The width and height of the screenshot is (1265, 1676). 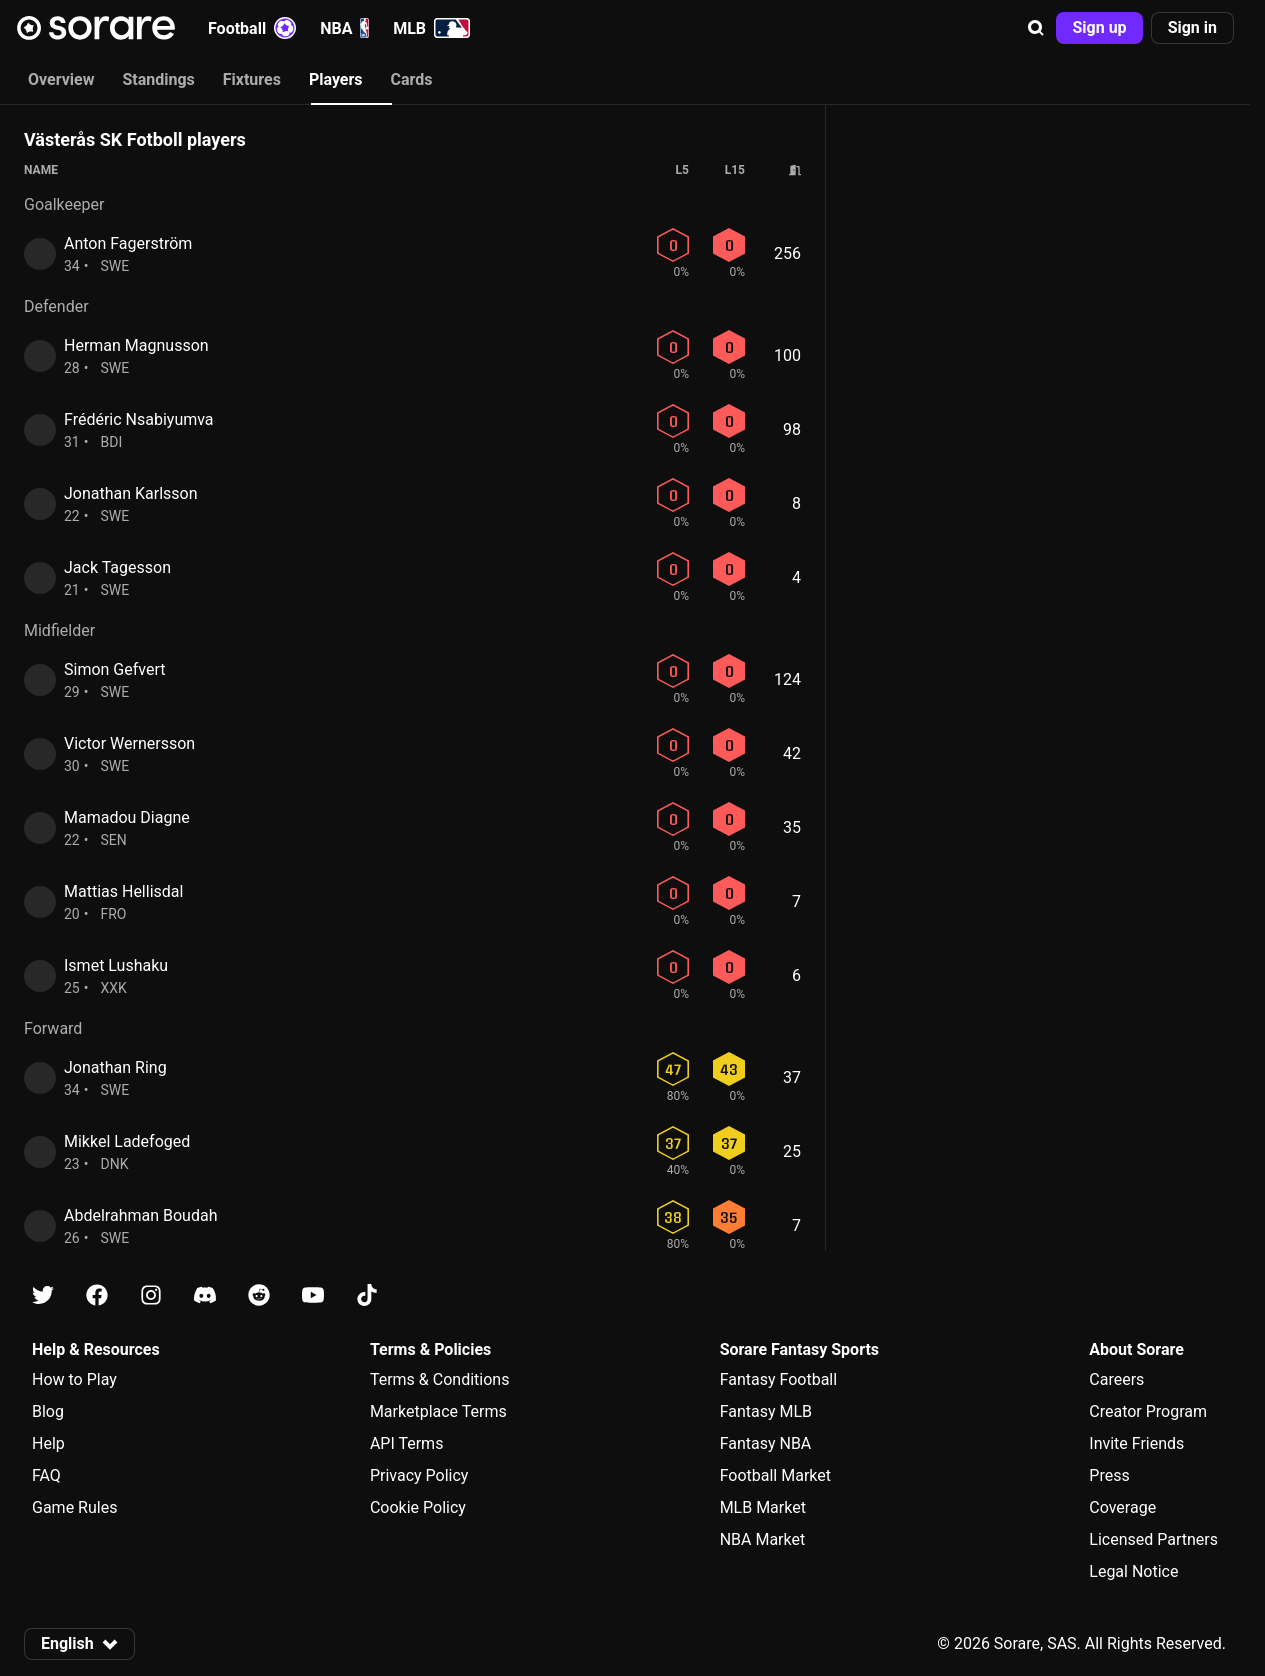 I want to click on Victor Wernersson, so click(x=129, y=743).